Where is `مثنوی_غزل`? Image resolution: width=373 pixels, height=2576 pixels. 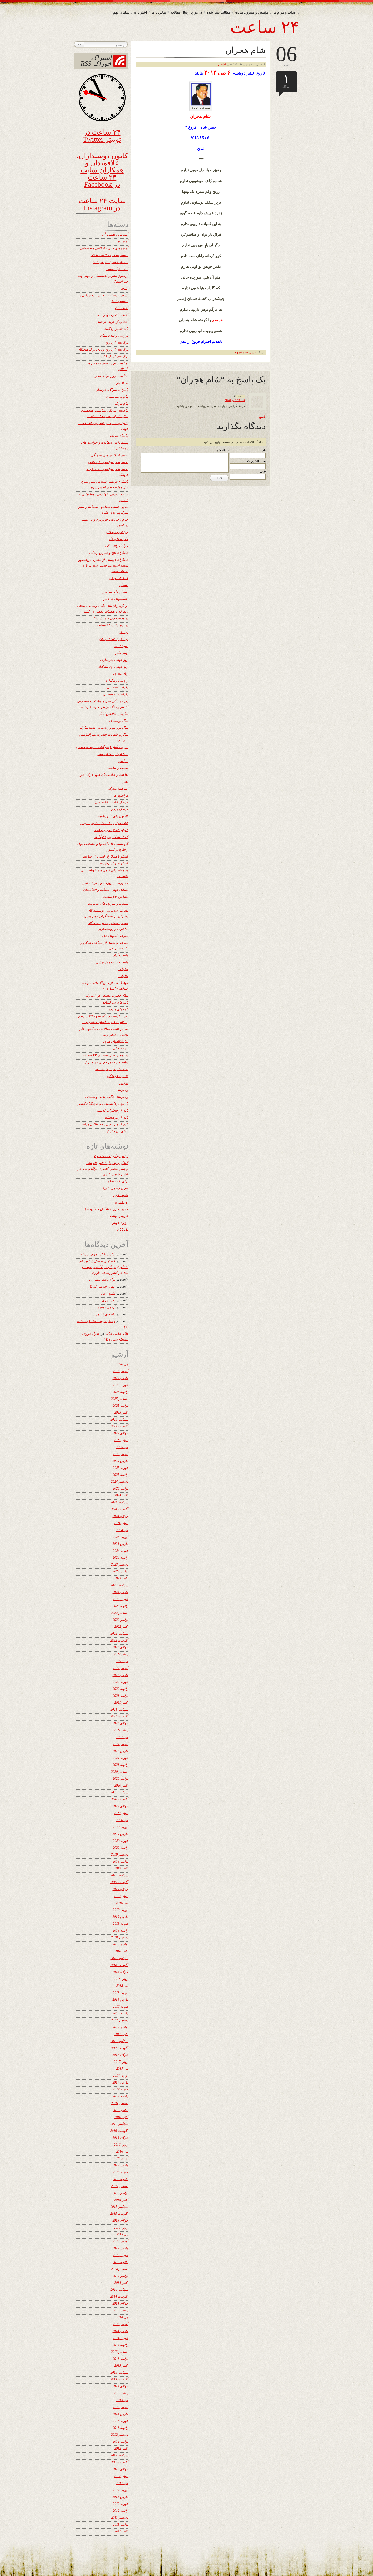 مثنوی_غزل is located at coordinates (120, 1195).